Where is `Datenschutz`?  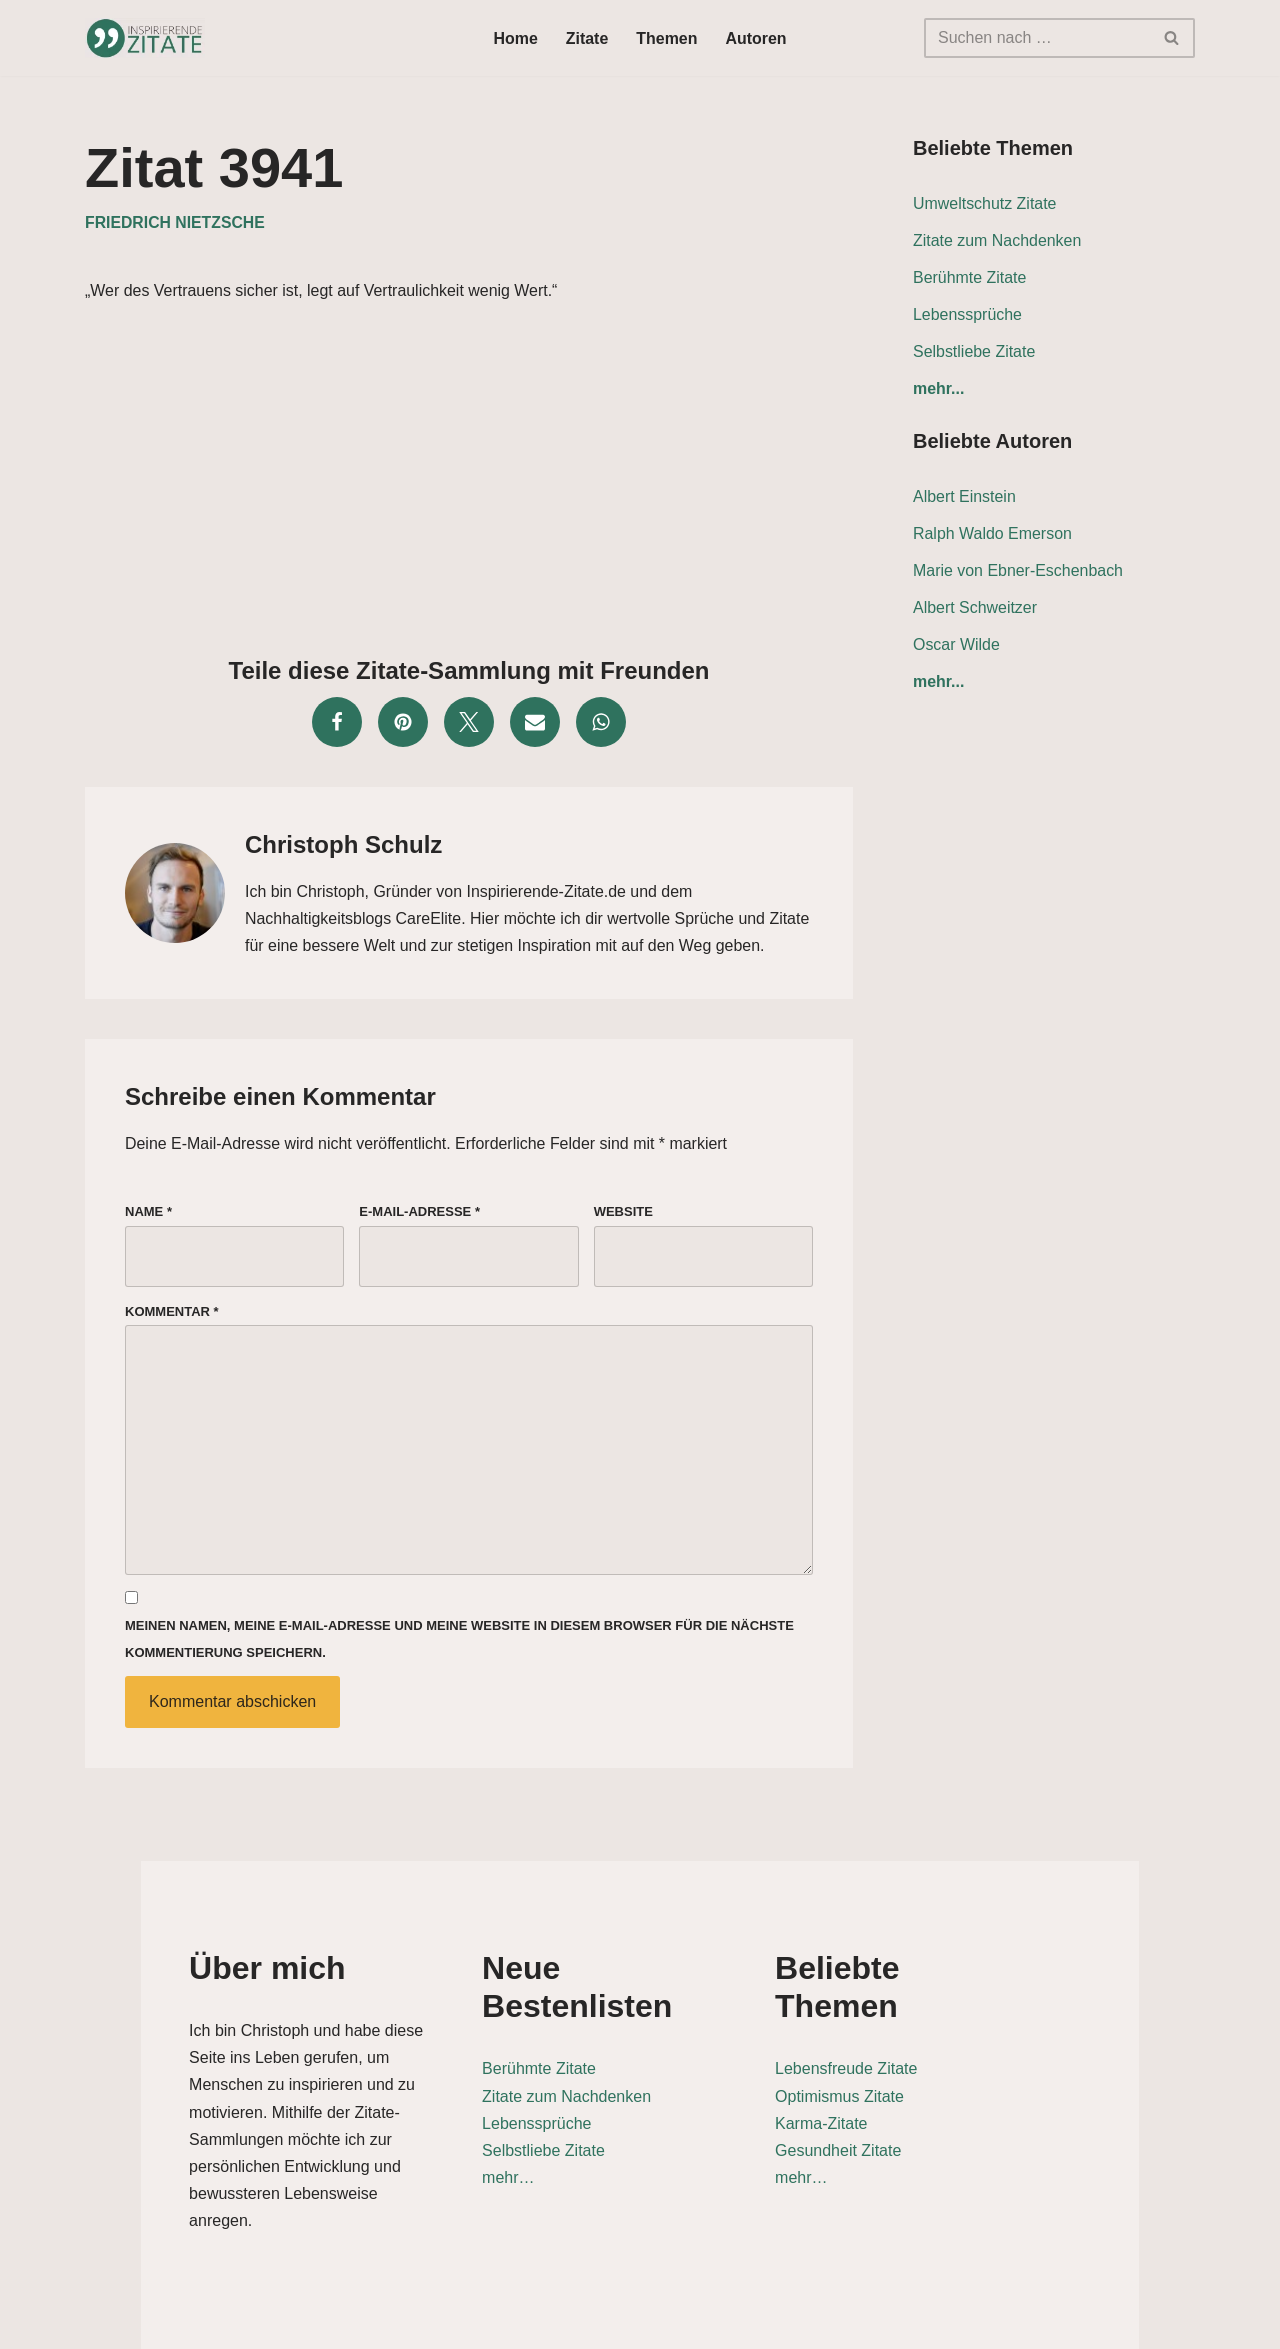
Datenschutz is located at coordinates (957, 2323).